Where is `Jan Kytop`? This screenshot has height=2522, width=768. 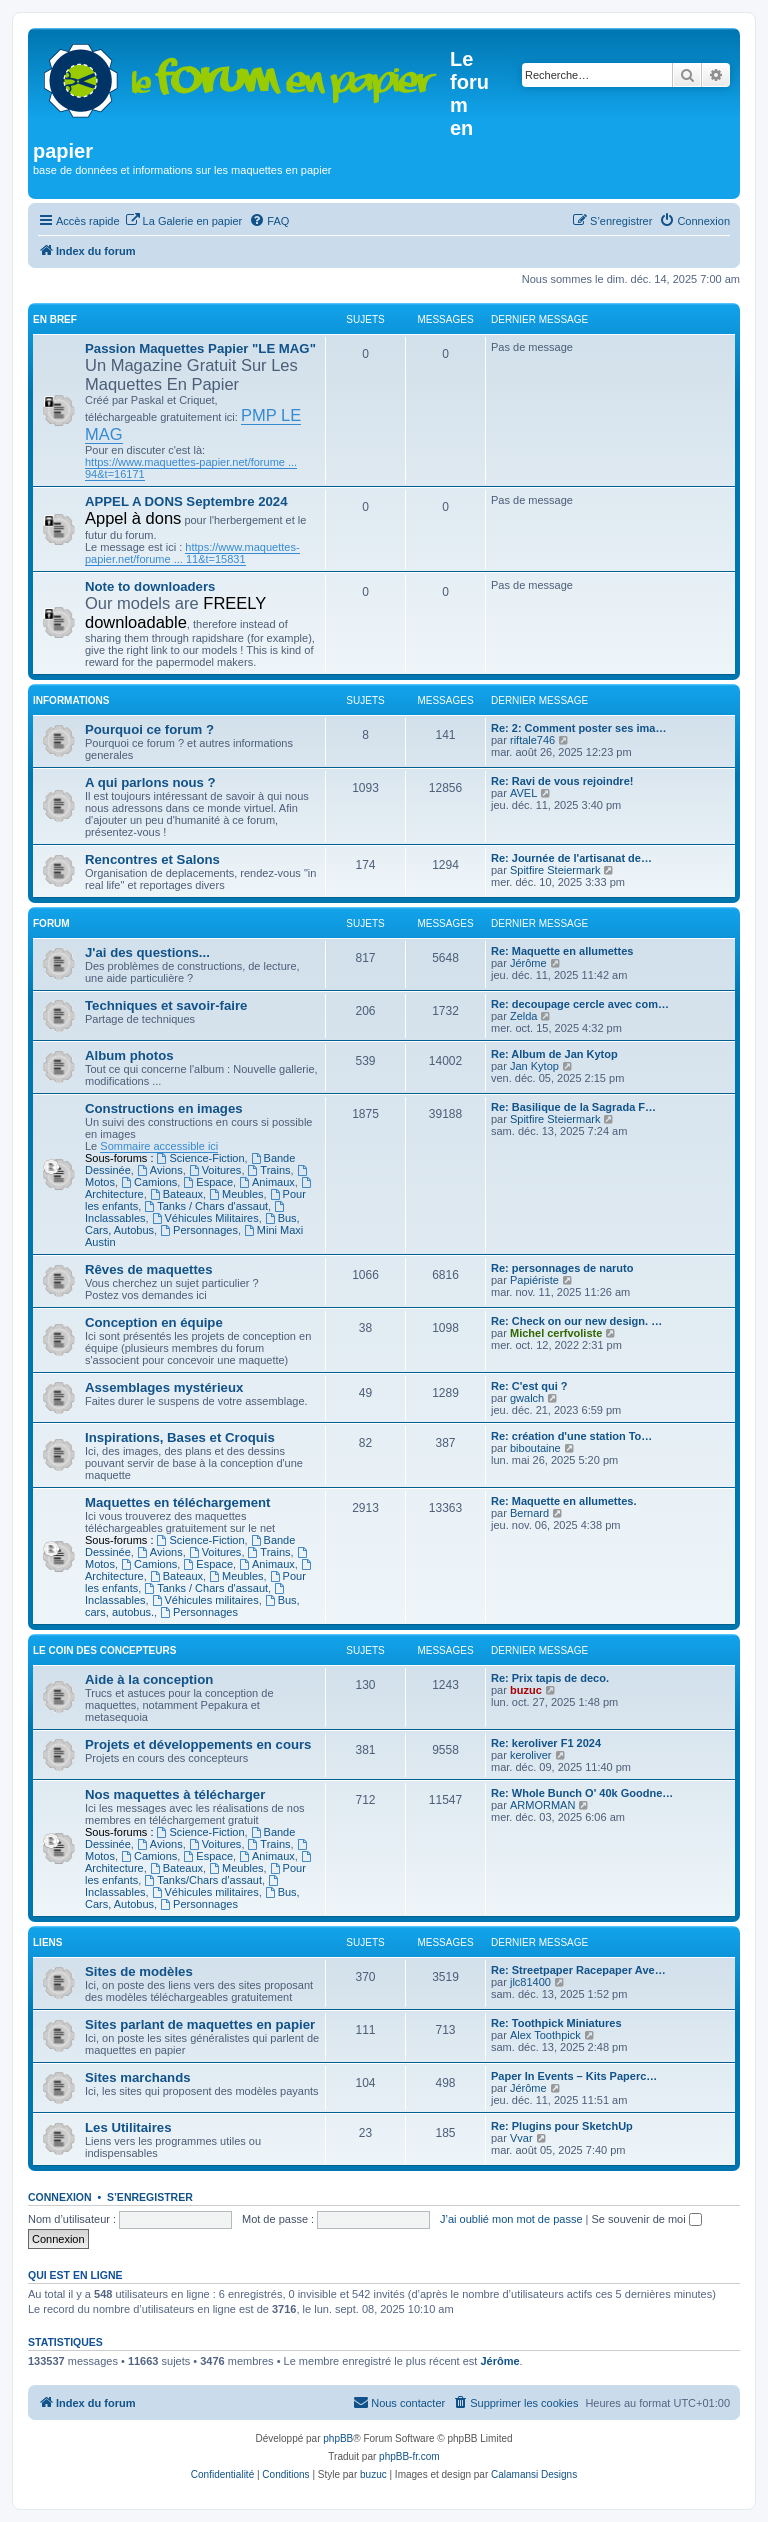
Jan Kytop is located at coordinates (534, 1066).